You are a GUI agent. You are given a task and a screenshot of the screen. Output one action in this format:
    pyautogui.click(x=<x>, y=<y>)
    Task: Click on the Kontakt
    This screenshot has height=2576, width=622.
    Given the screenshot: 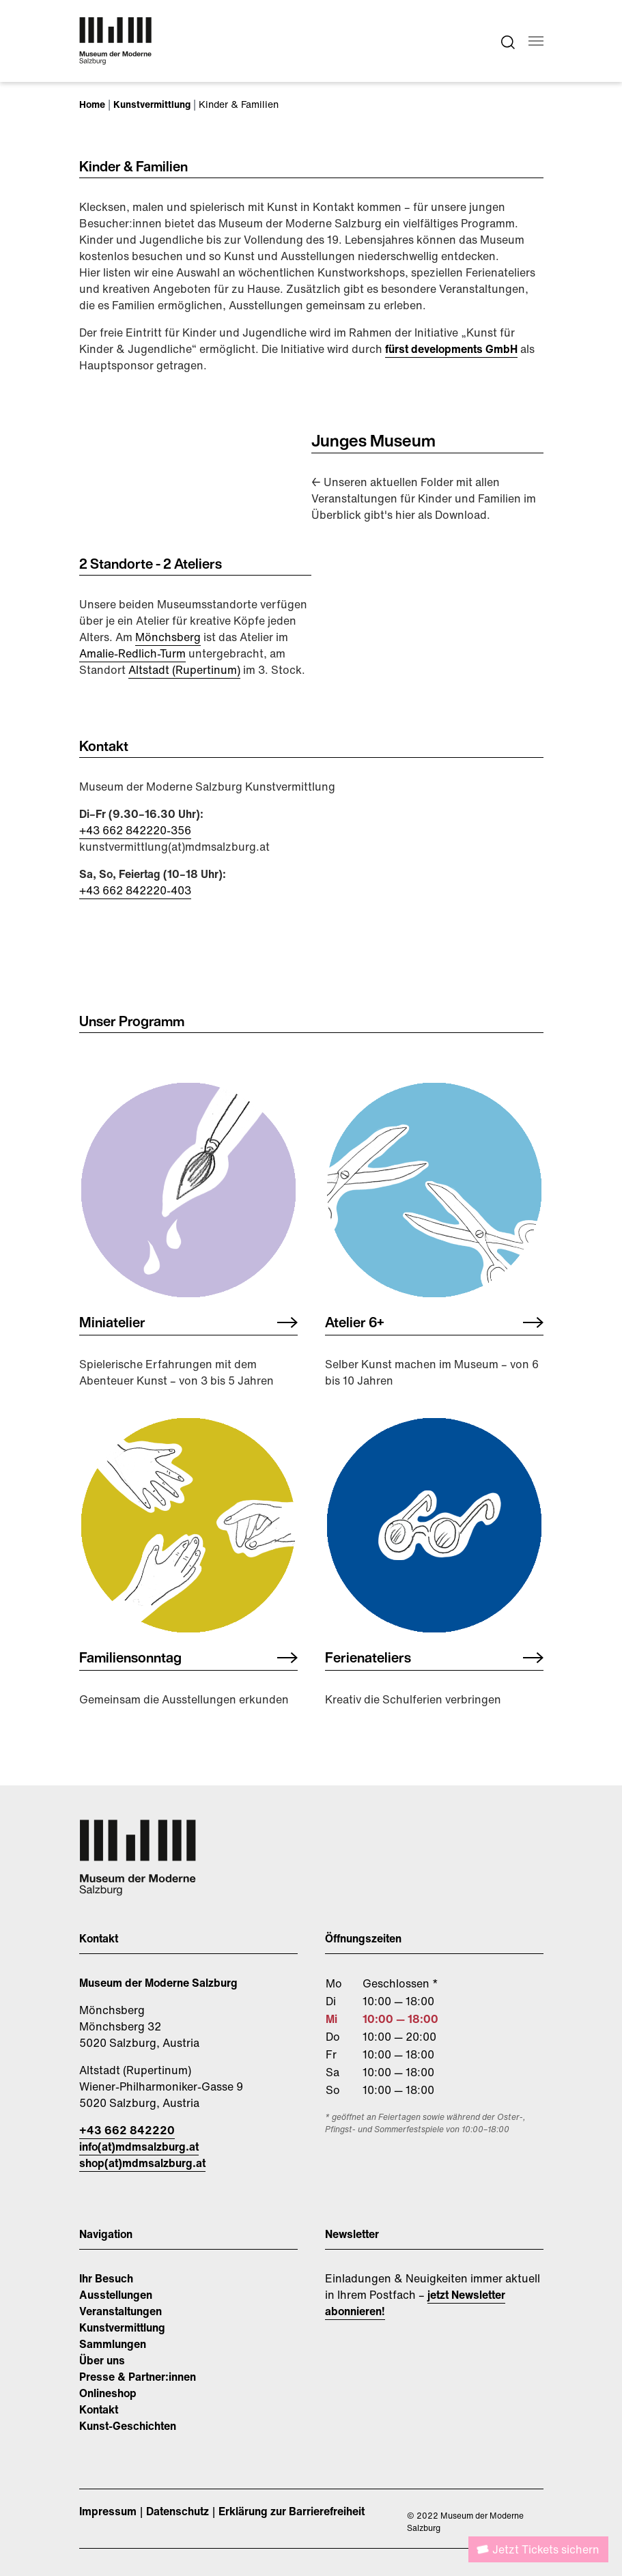 What is the action you would take?
    pyautogui.click(x=98, y=2409)
    